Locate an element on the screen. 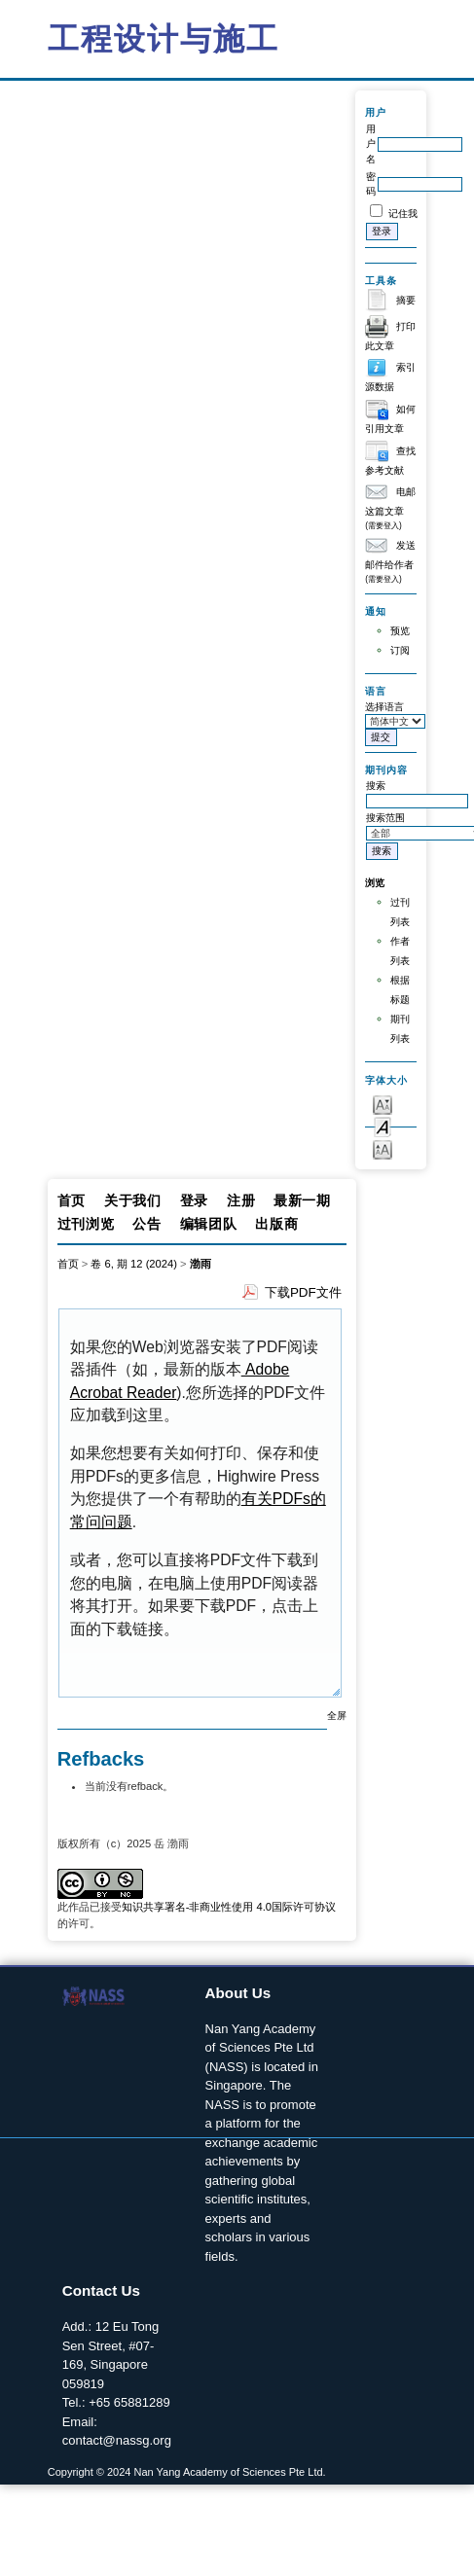 Image resolution: width=474 pixels, height=2576 pixels. Copyright © 2024 Nan Yang Academy of Sciences Pte Ltd. is located at coordinates (187, 2472).